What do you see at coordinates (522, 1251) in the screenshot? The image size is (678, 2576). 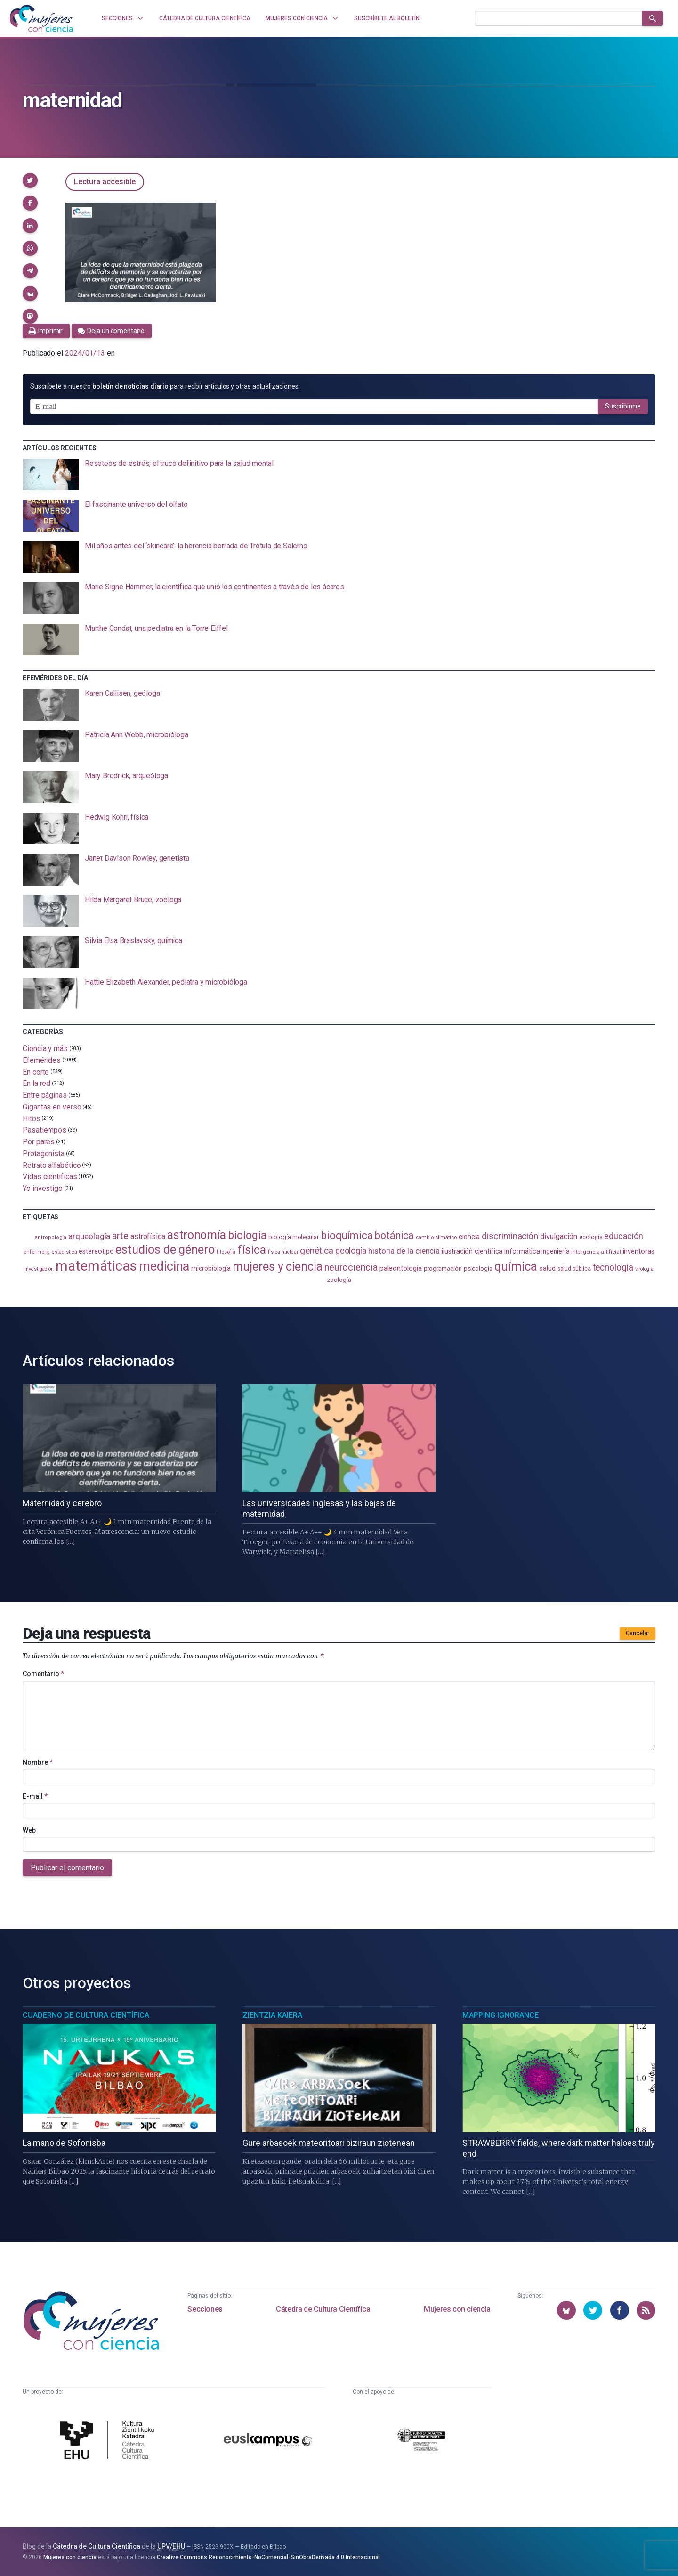 I see `informática [informática (125 elementos)]` at bounding box center [522, 1251].